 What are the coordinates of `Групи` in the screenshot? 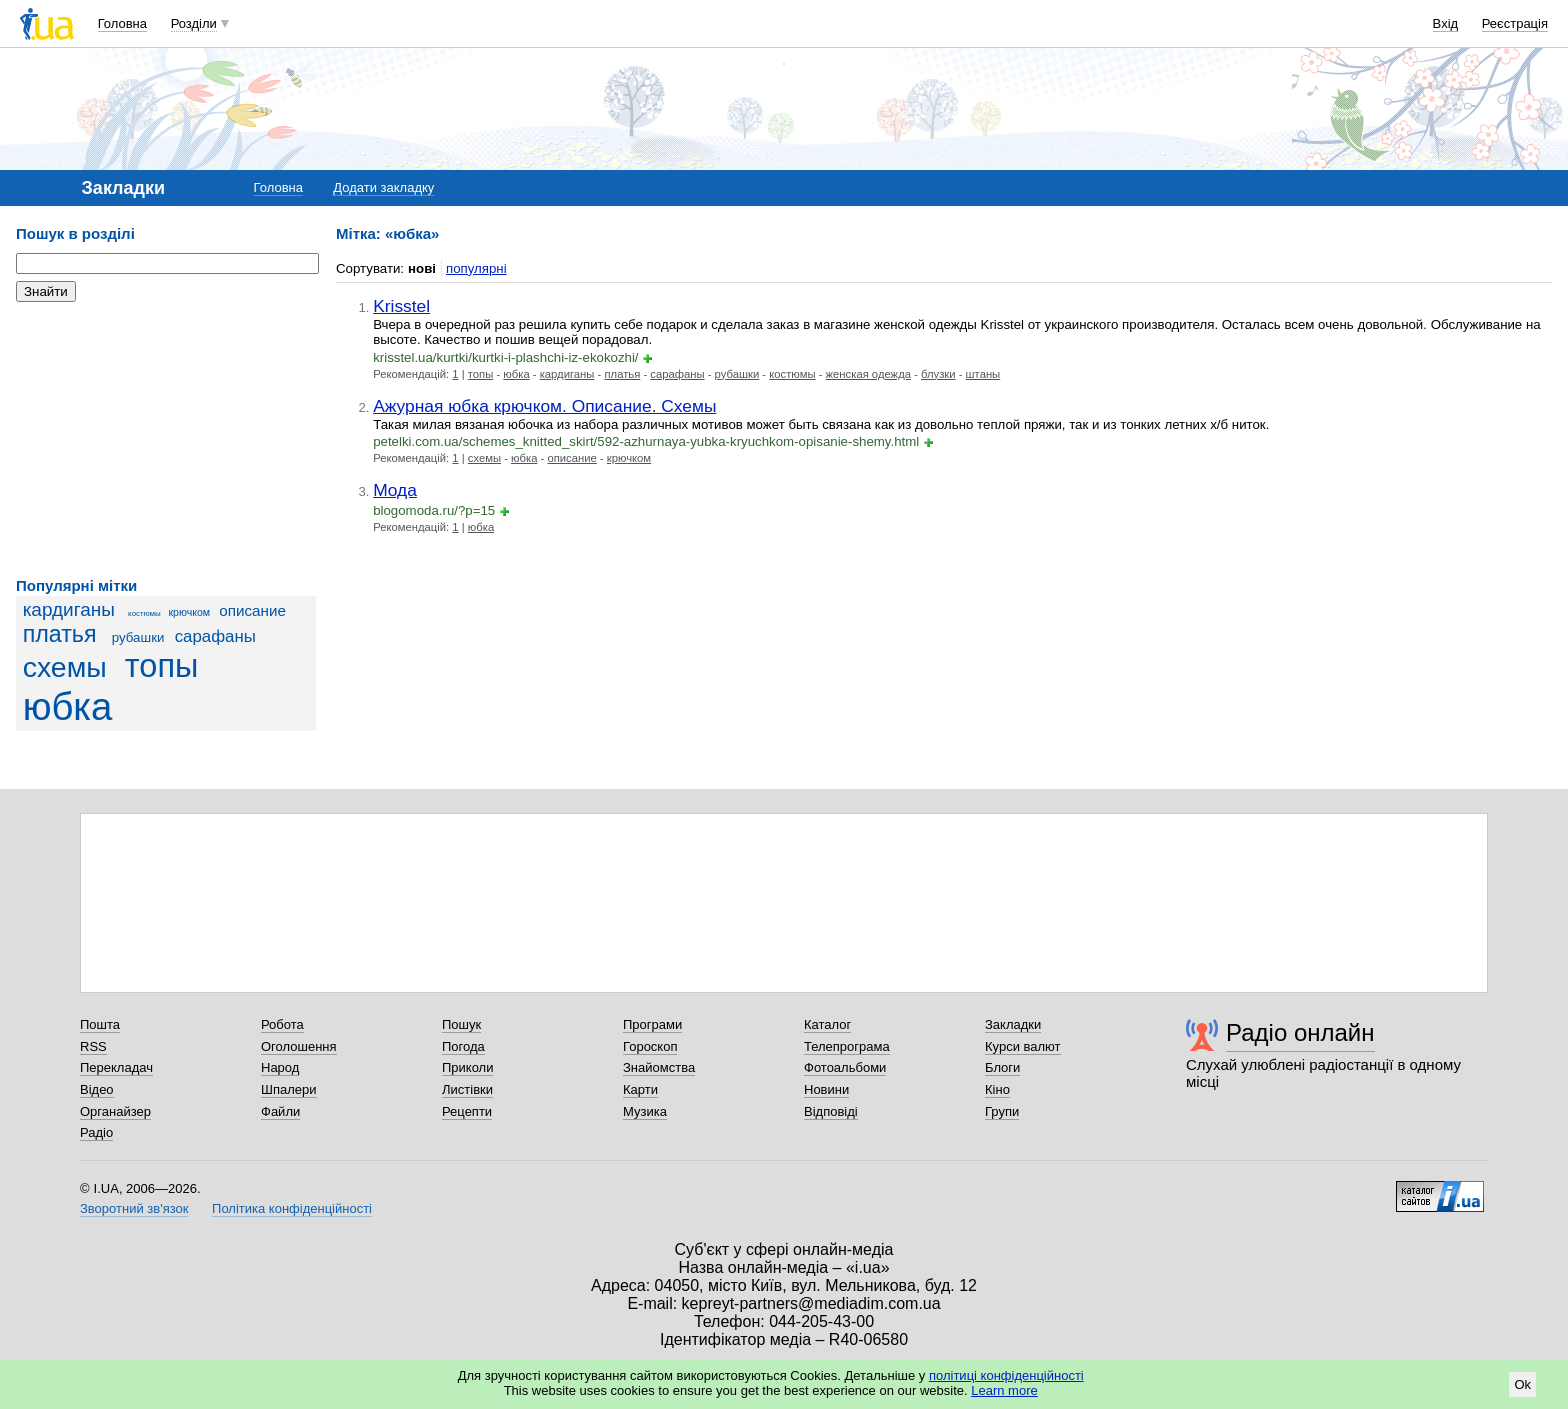 It's located at (1002, 1111).